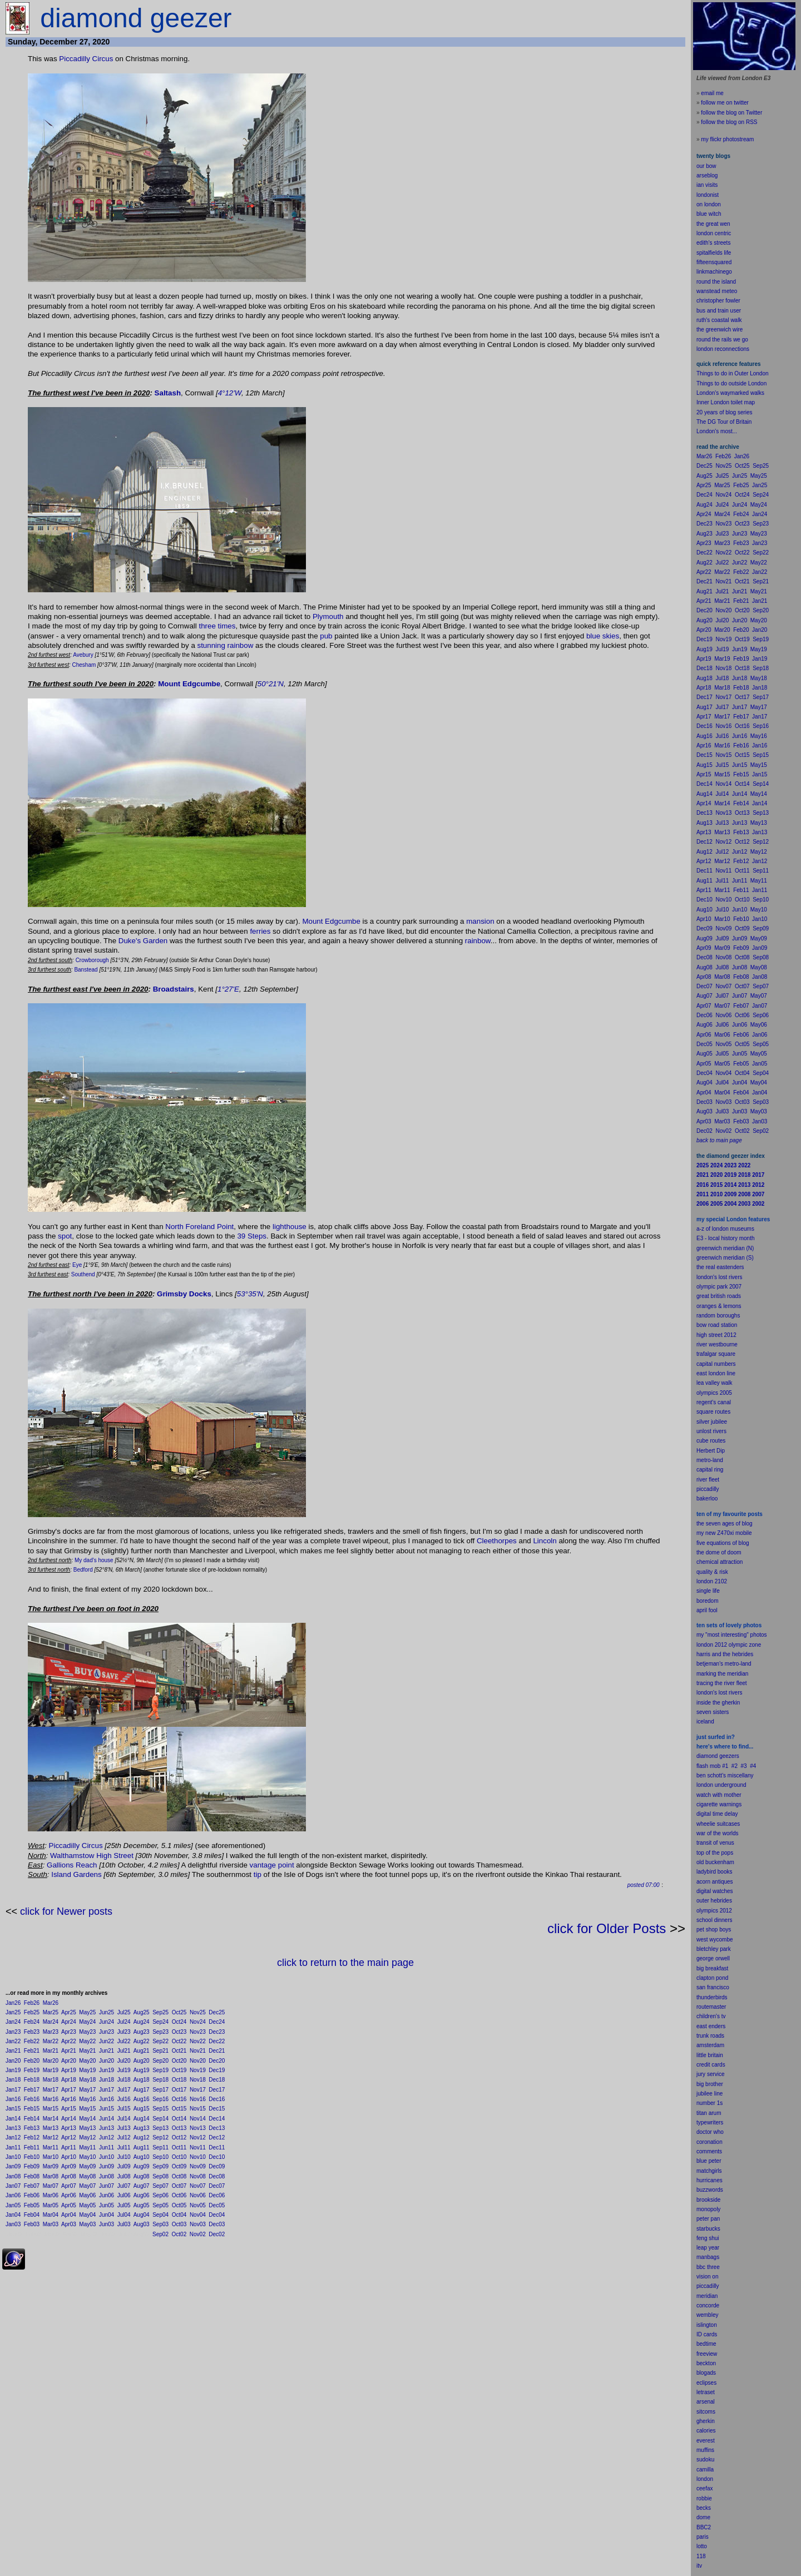  I want to click on Sep07, so click(160, 2186).